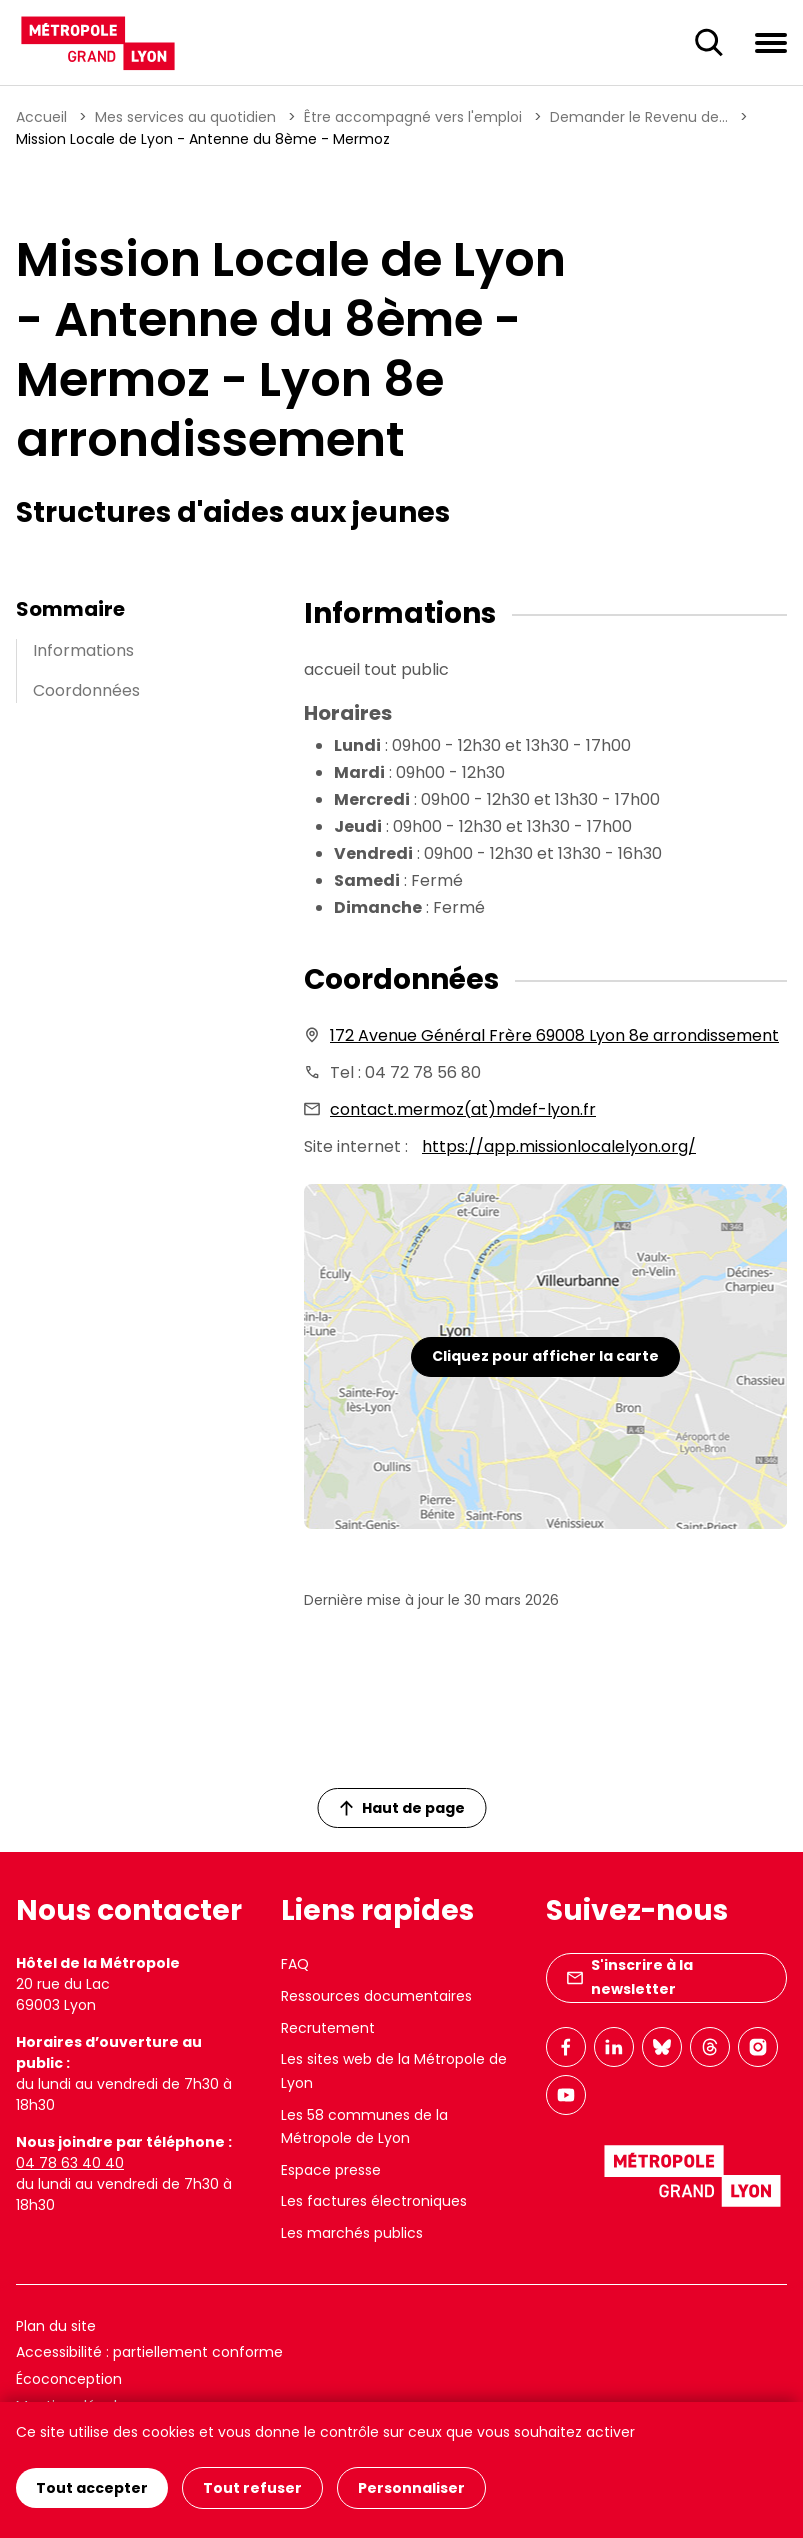  I want to click on Accessibilité : partiellement conforme, so click(149, 2352).